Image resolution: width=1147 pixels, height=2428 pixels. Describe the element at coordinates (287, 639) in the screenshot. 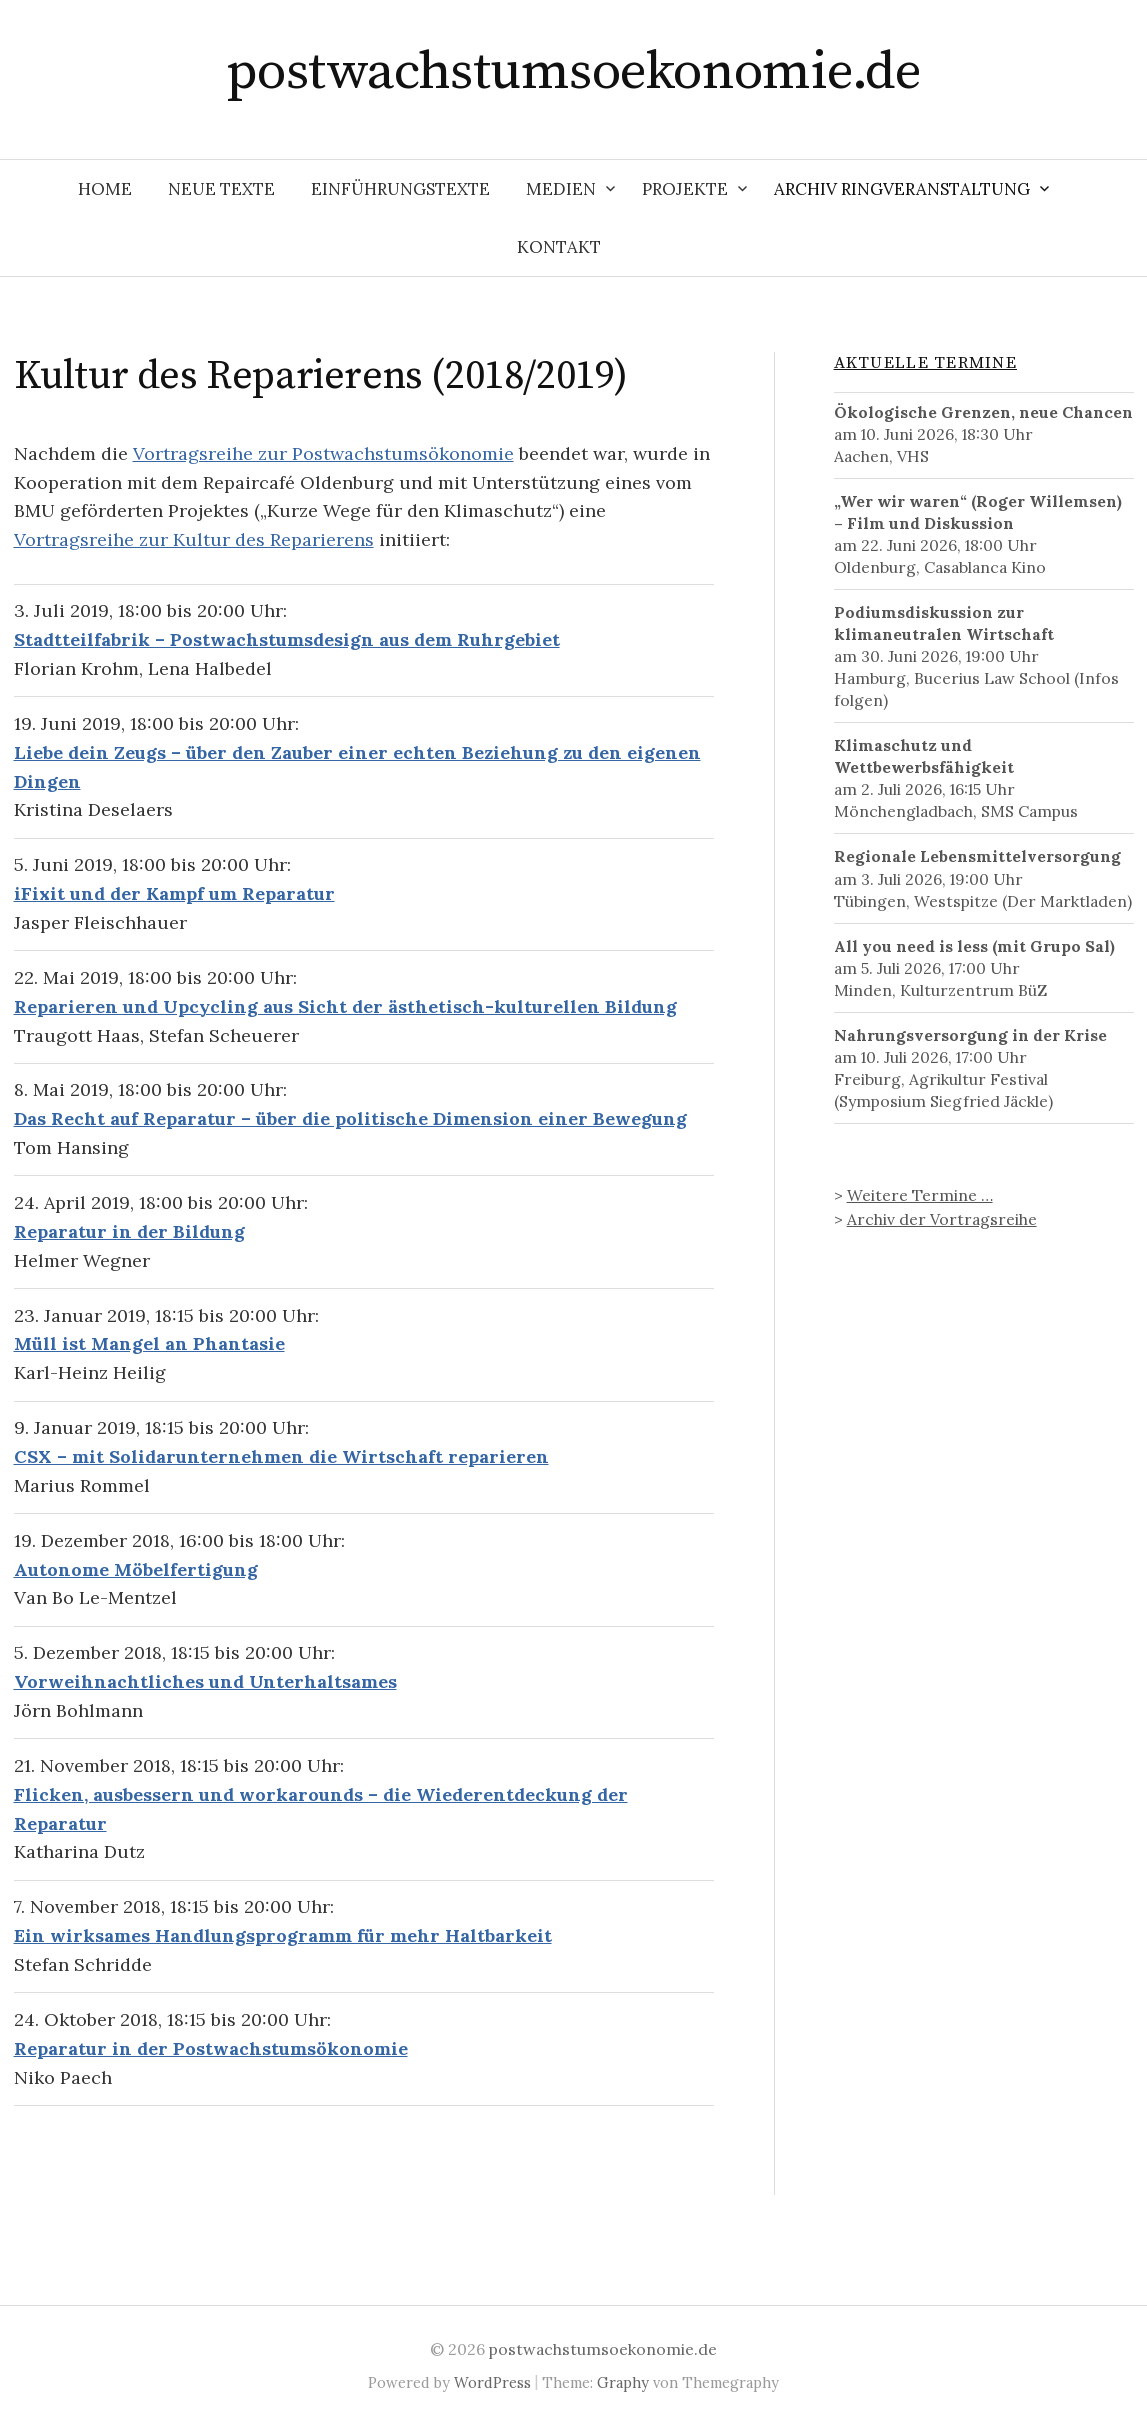

I see `Stadtteilfabrik – Postwachstumsdesign aus dem Ruhrgebiet` at that location.